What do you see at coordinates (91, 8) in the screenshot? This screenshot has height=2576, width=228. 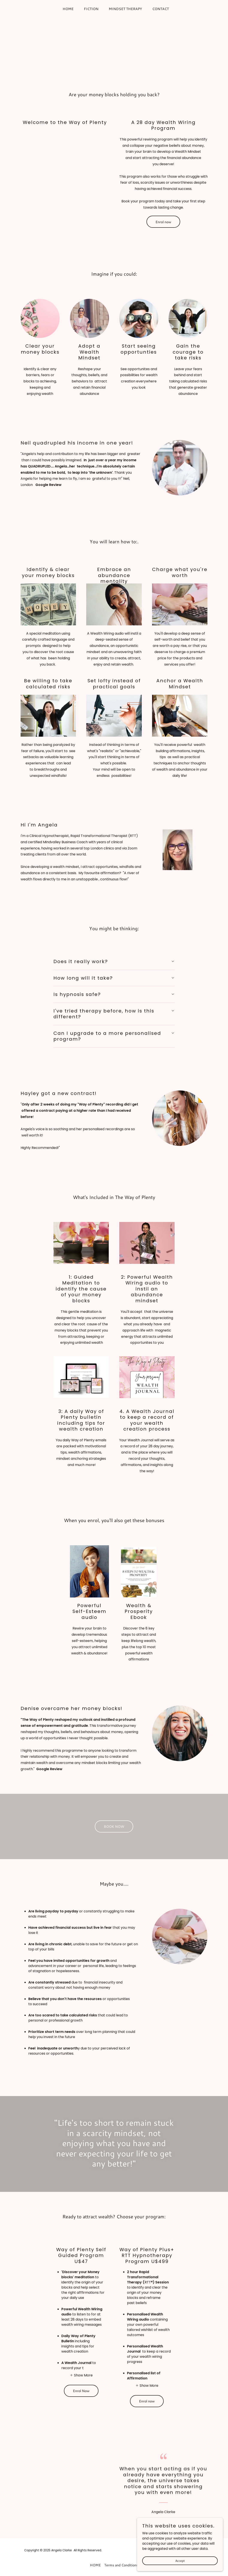 I see `FICTION [link]` at bounding box center [91, 8].